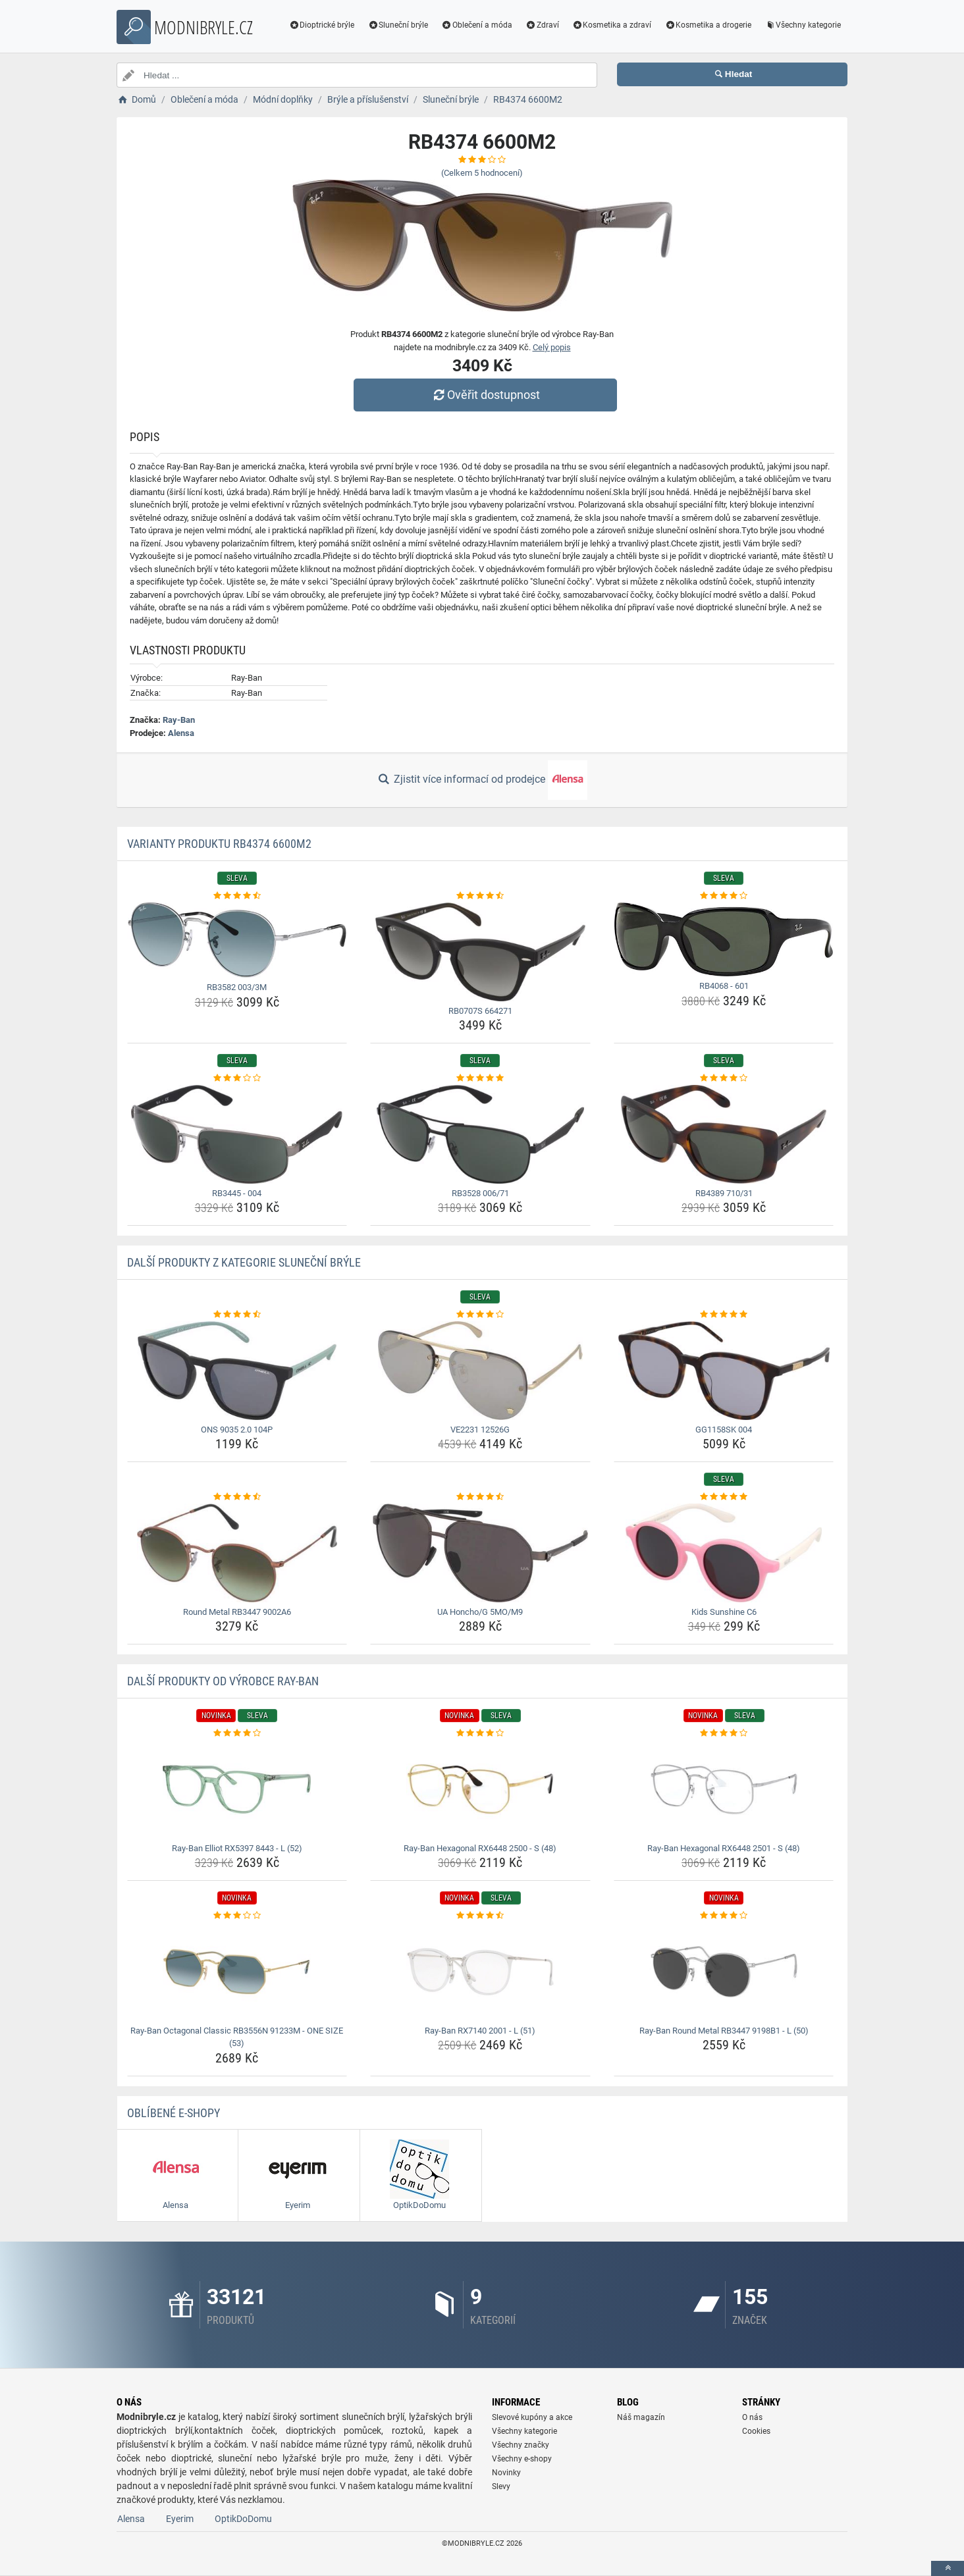 The image size is (964, 2576). I want to click on Ověřit dostupnost, so click(485, 395).